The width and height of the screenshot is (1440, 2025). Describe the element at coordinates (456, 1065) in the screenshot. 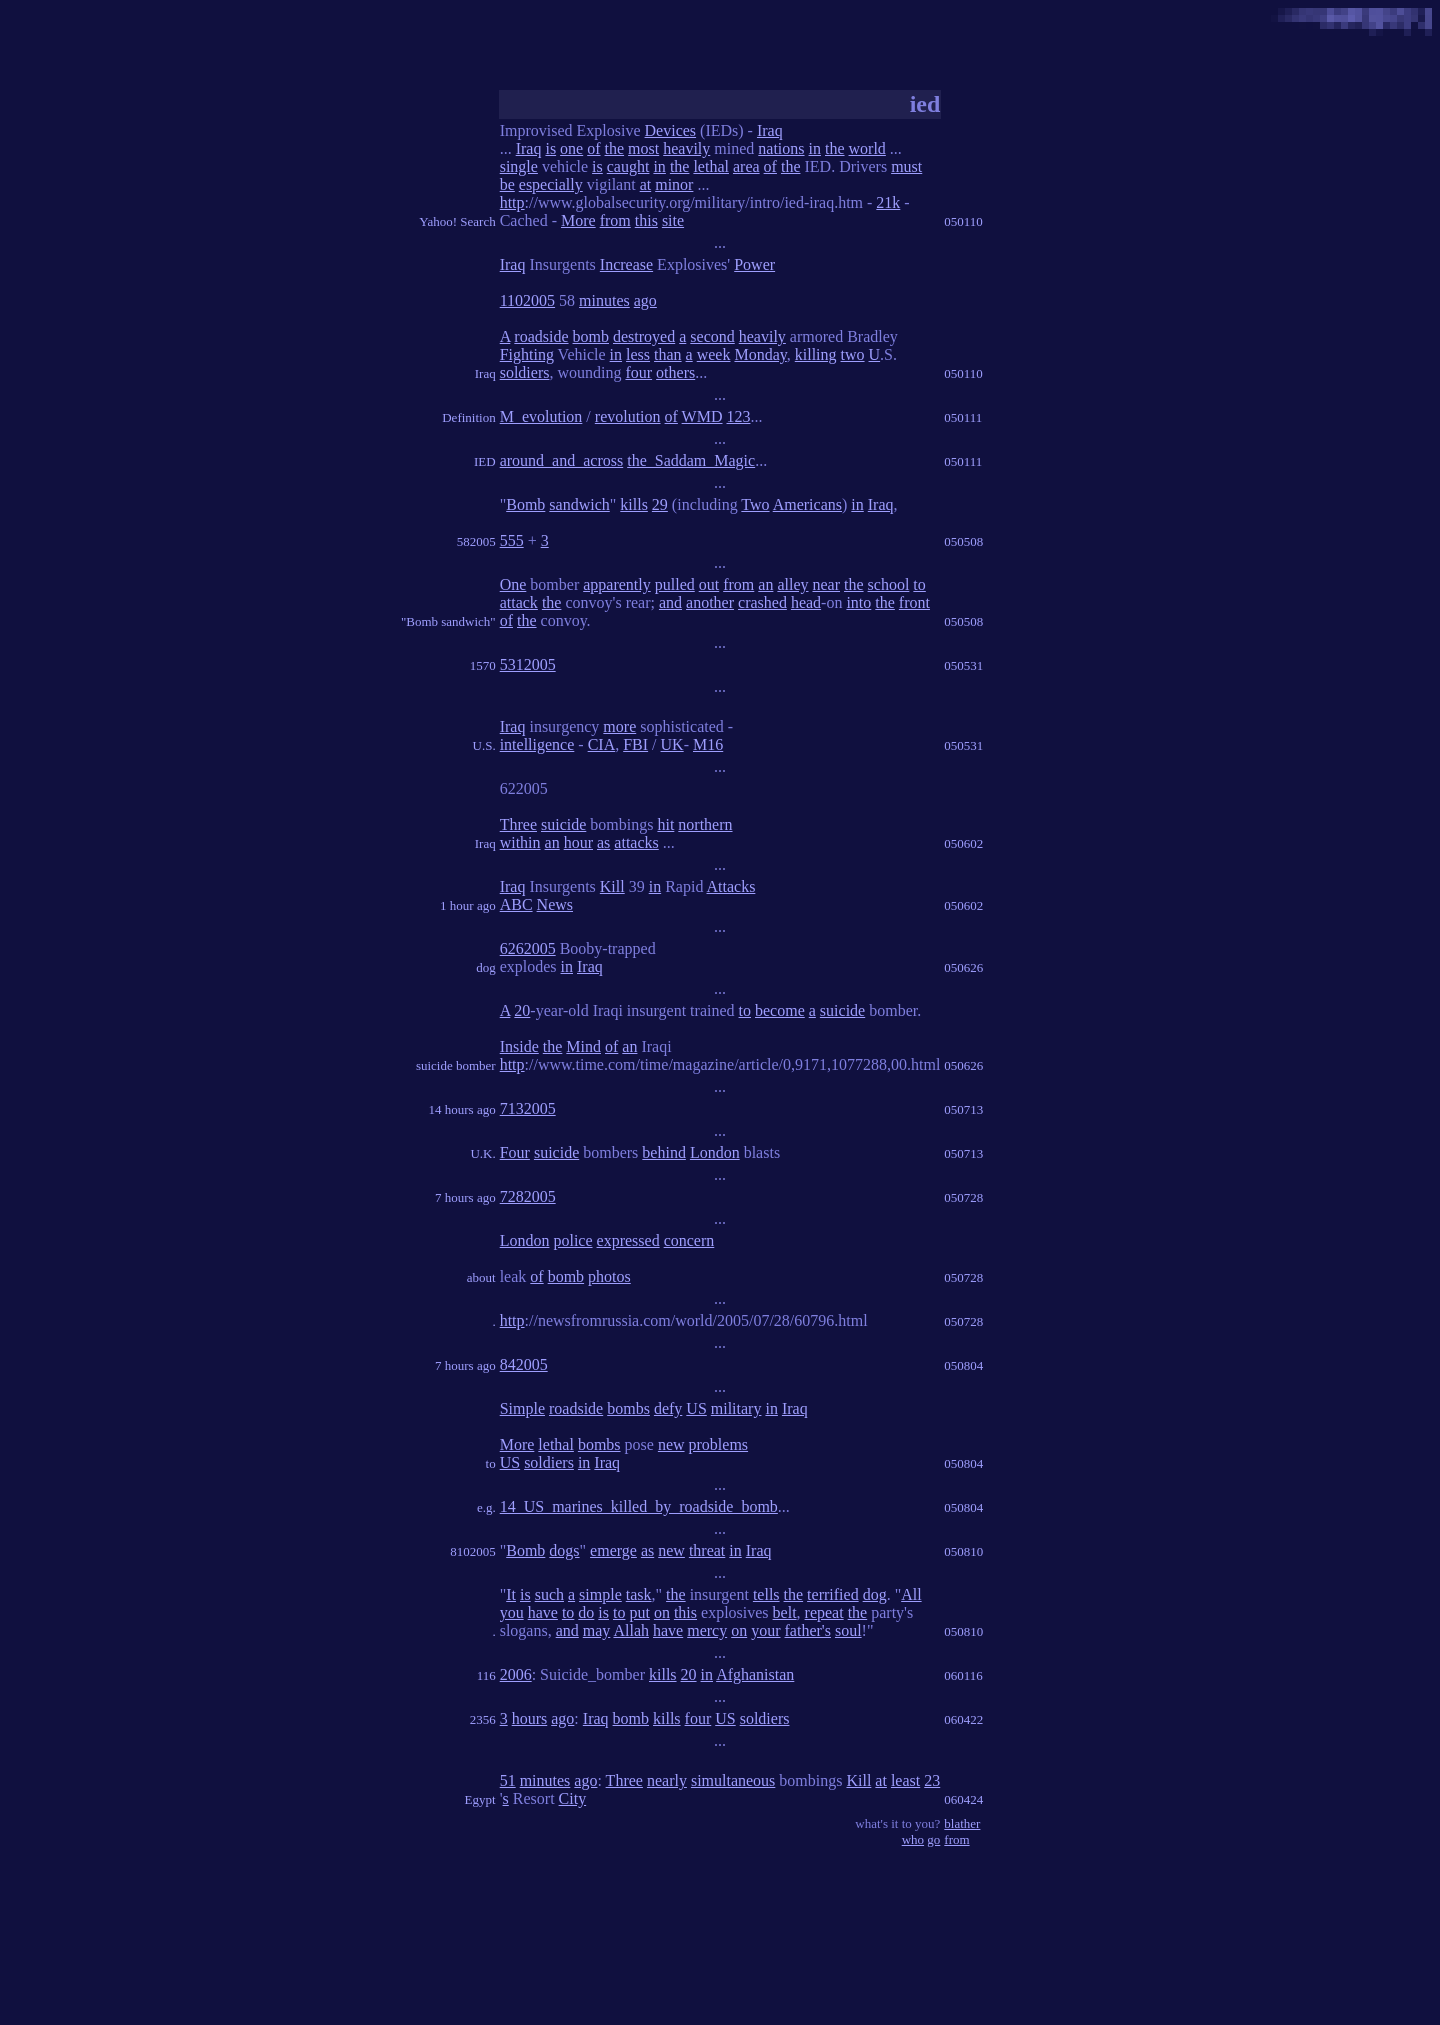

I see `suicide bomber` at that location.